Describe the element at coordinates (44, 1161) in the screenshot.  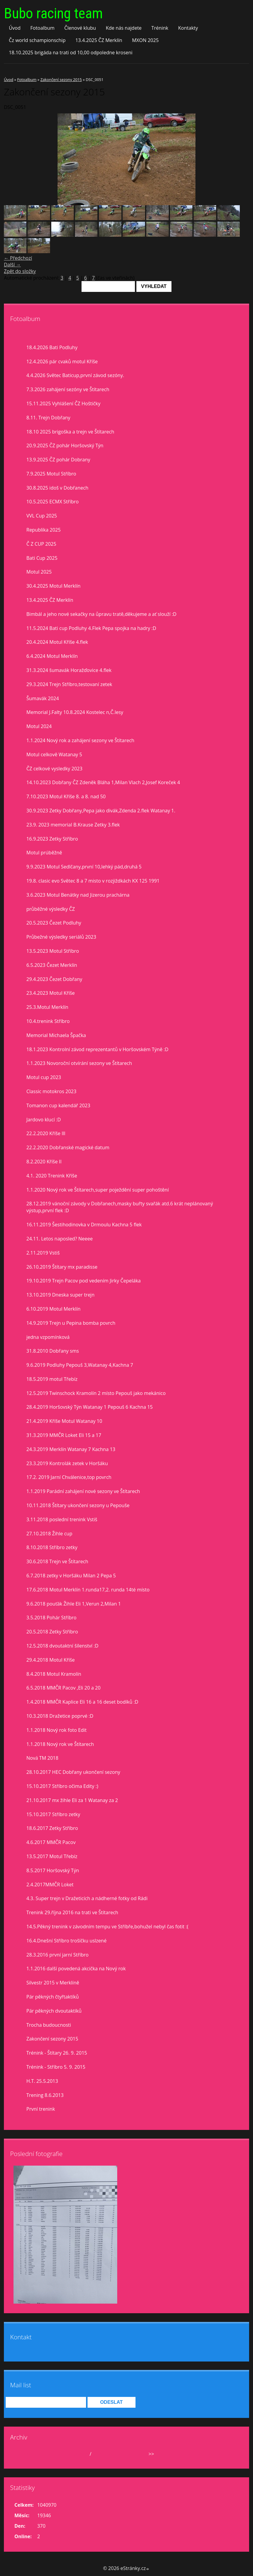
I see `8.2.2020 Kříše II` at that location.